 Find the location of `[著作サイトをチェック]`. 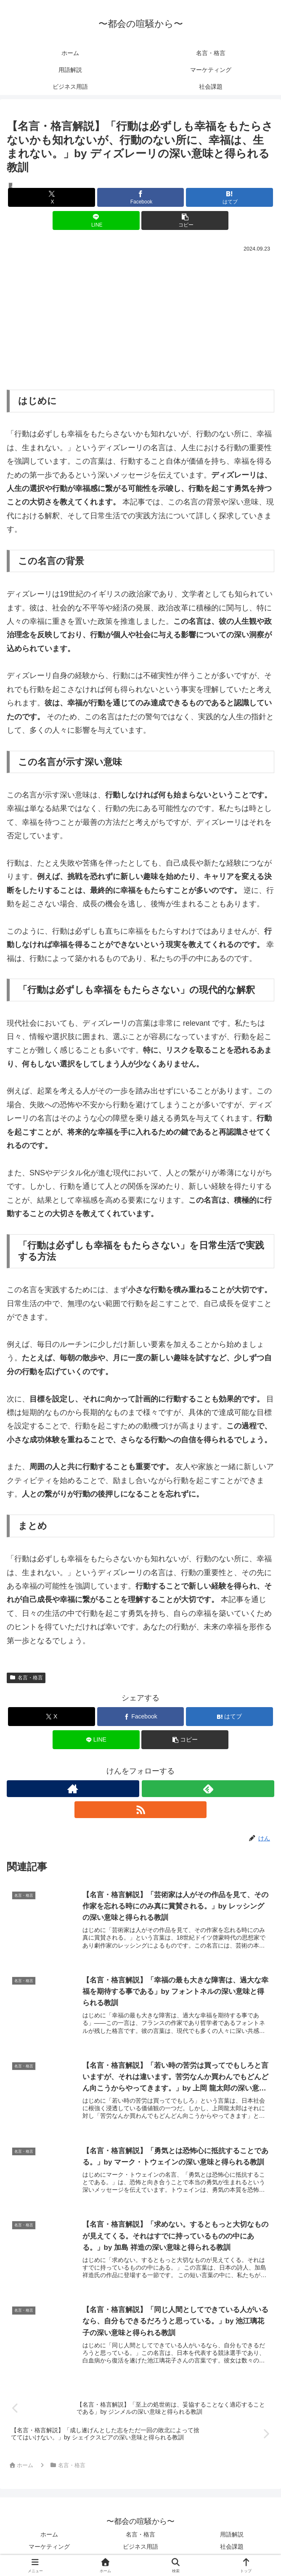

[著作サイトをチェック] is located at coordinates (73, 1788).